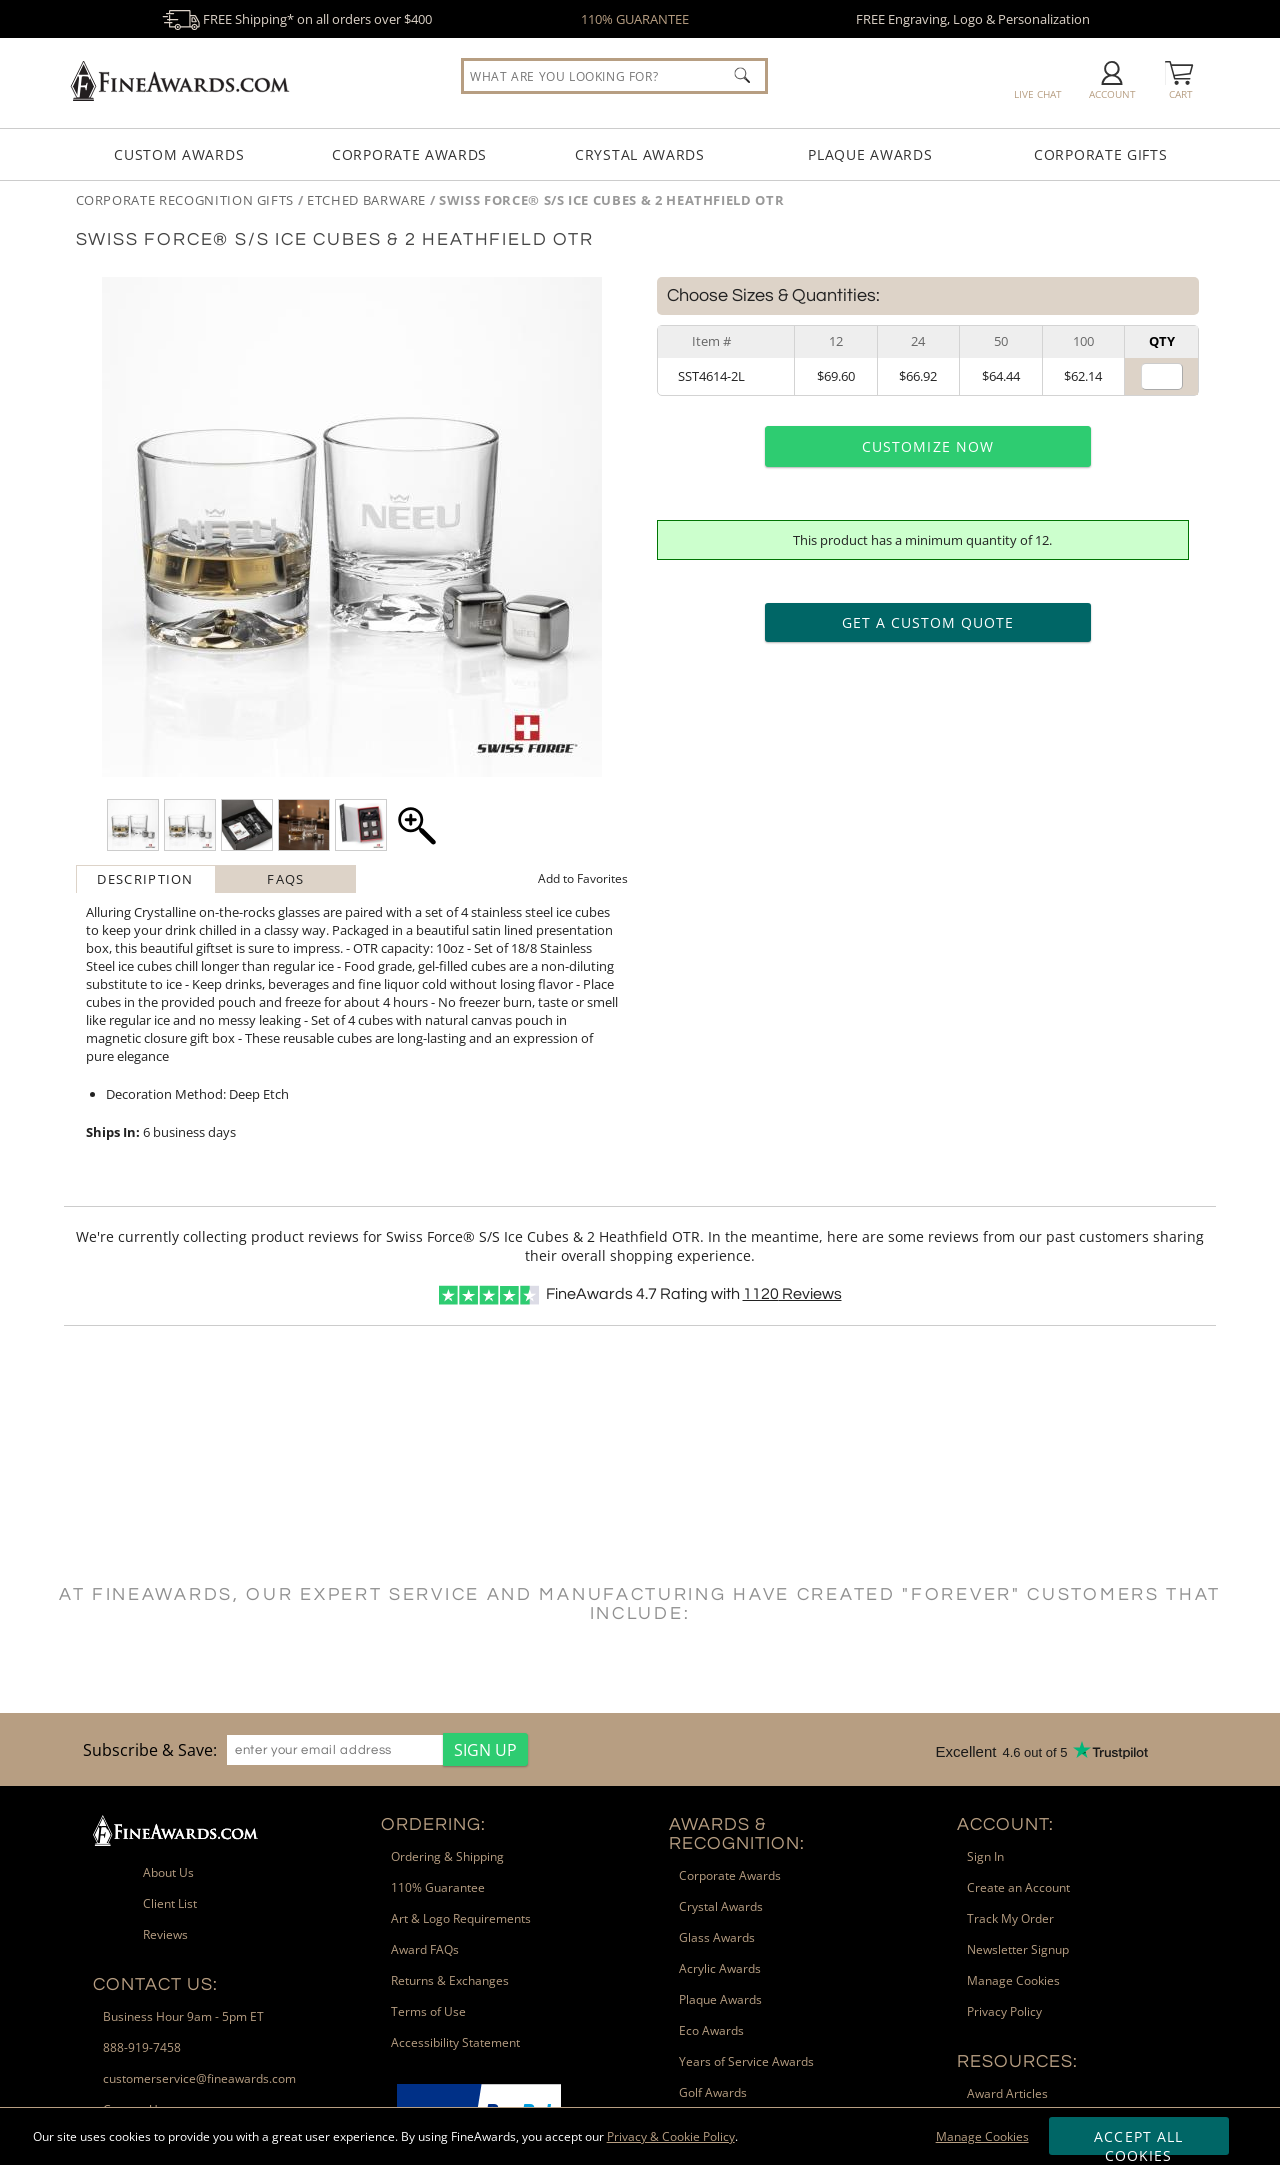  What do you see at coordinates (150, 1750) in the screenshot?
I see `Subscribe & Save: [heading]` at bounding box center [150, 1750].